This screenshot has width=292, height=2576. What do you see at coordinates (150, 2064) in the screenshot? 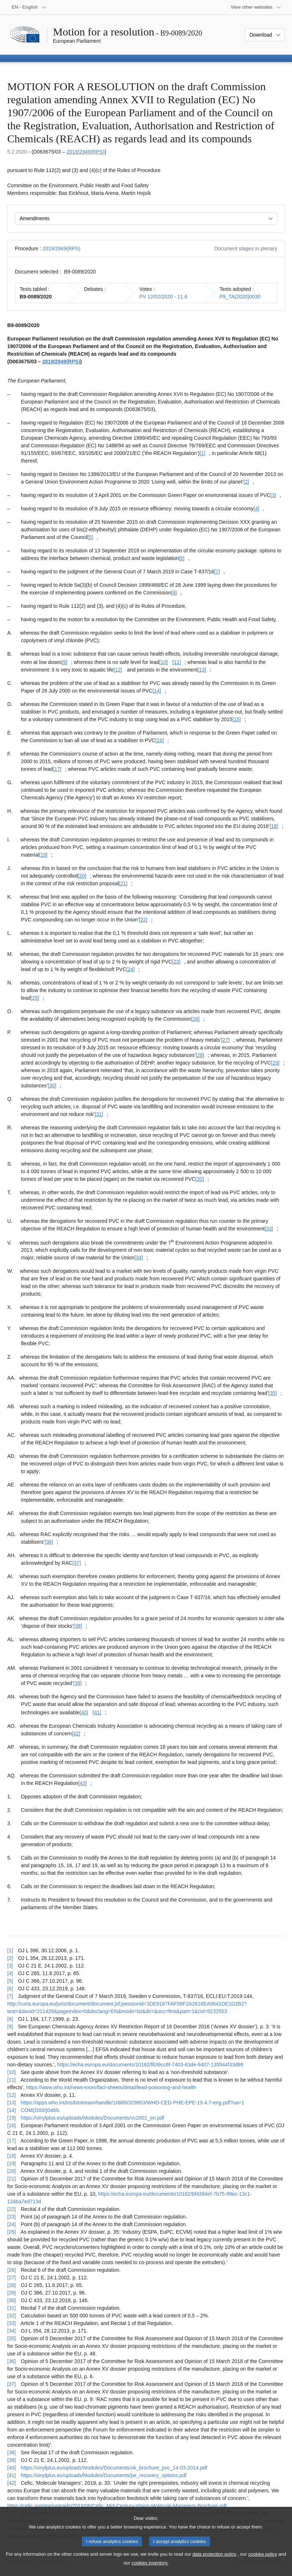
I see `https://echa.europa.eu/documents/10162/f639cc6f-7403-63de-9407-135544f33d86` at bounding box center [150, 2064].